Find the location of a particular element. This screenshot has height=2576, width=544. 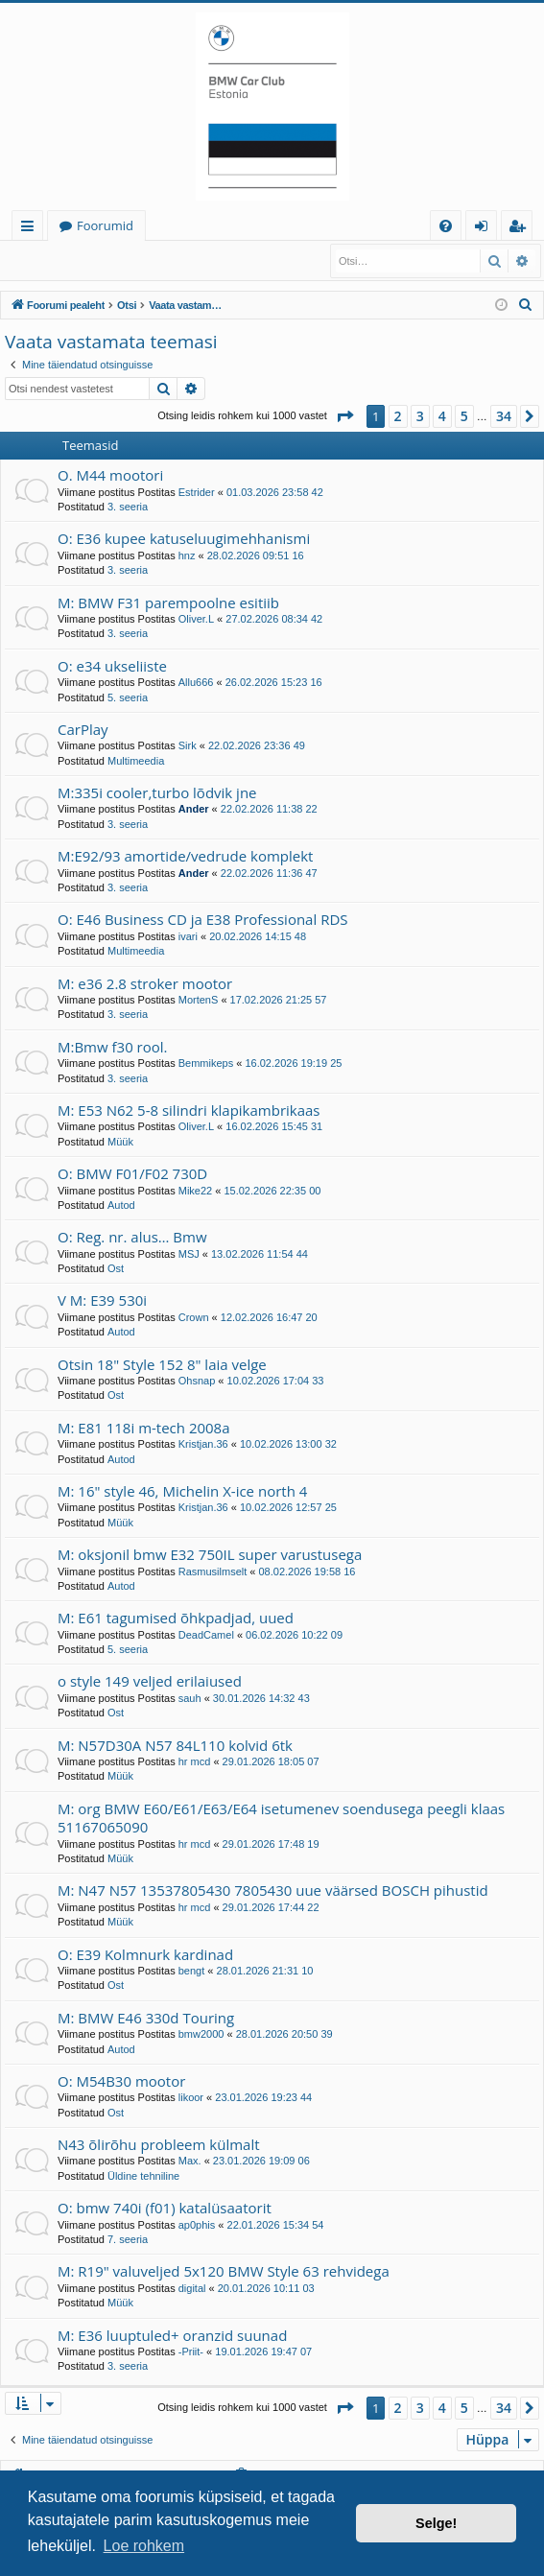

Mike22 is located at coordinates (195, 1190).